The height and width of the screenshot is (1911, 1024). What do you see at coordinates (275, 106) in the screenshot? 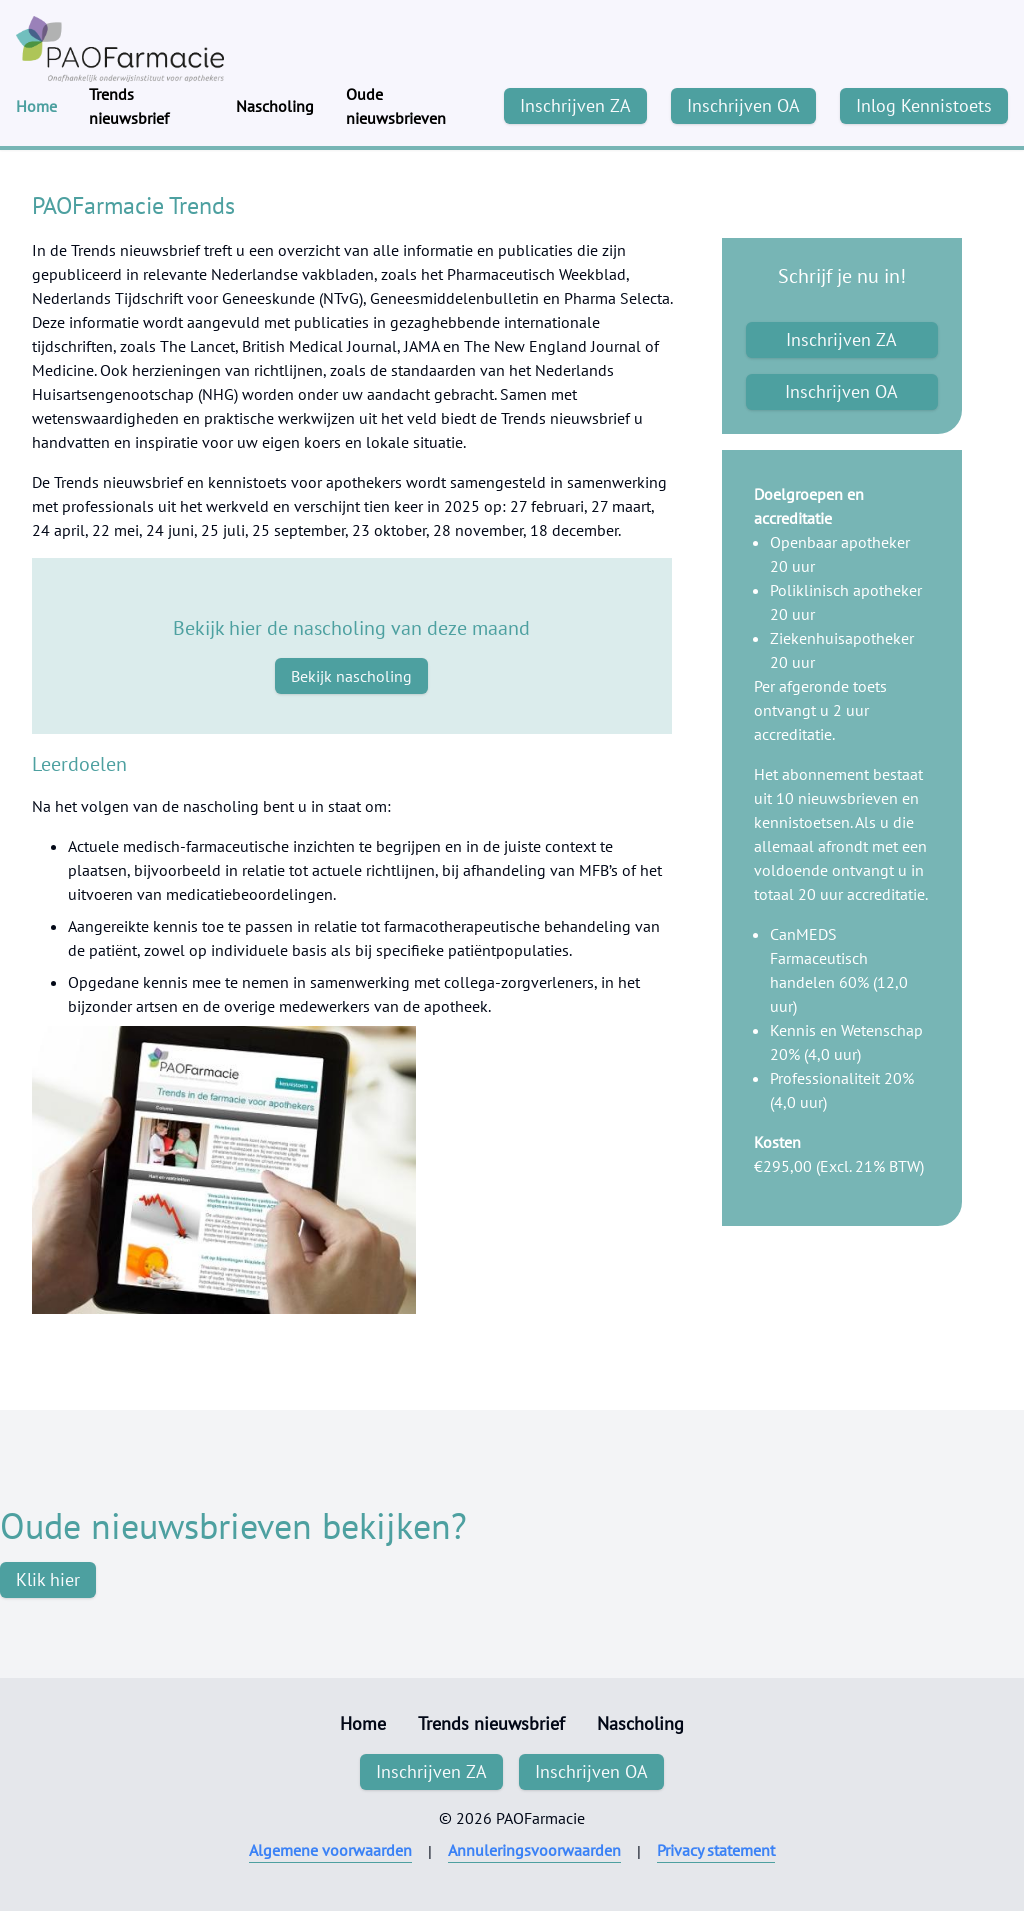
I see `Nascholing` at bounding box center [275, 106].